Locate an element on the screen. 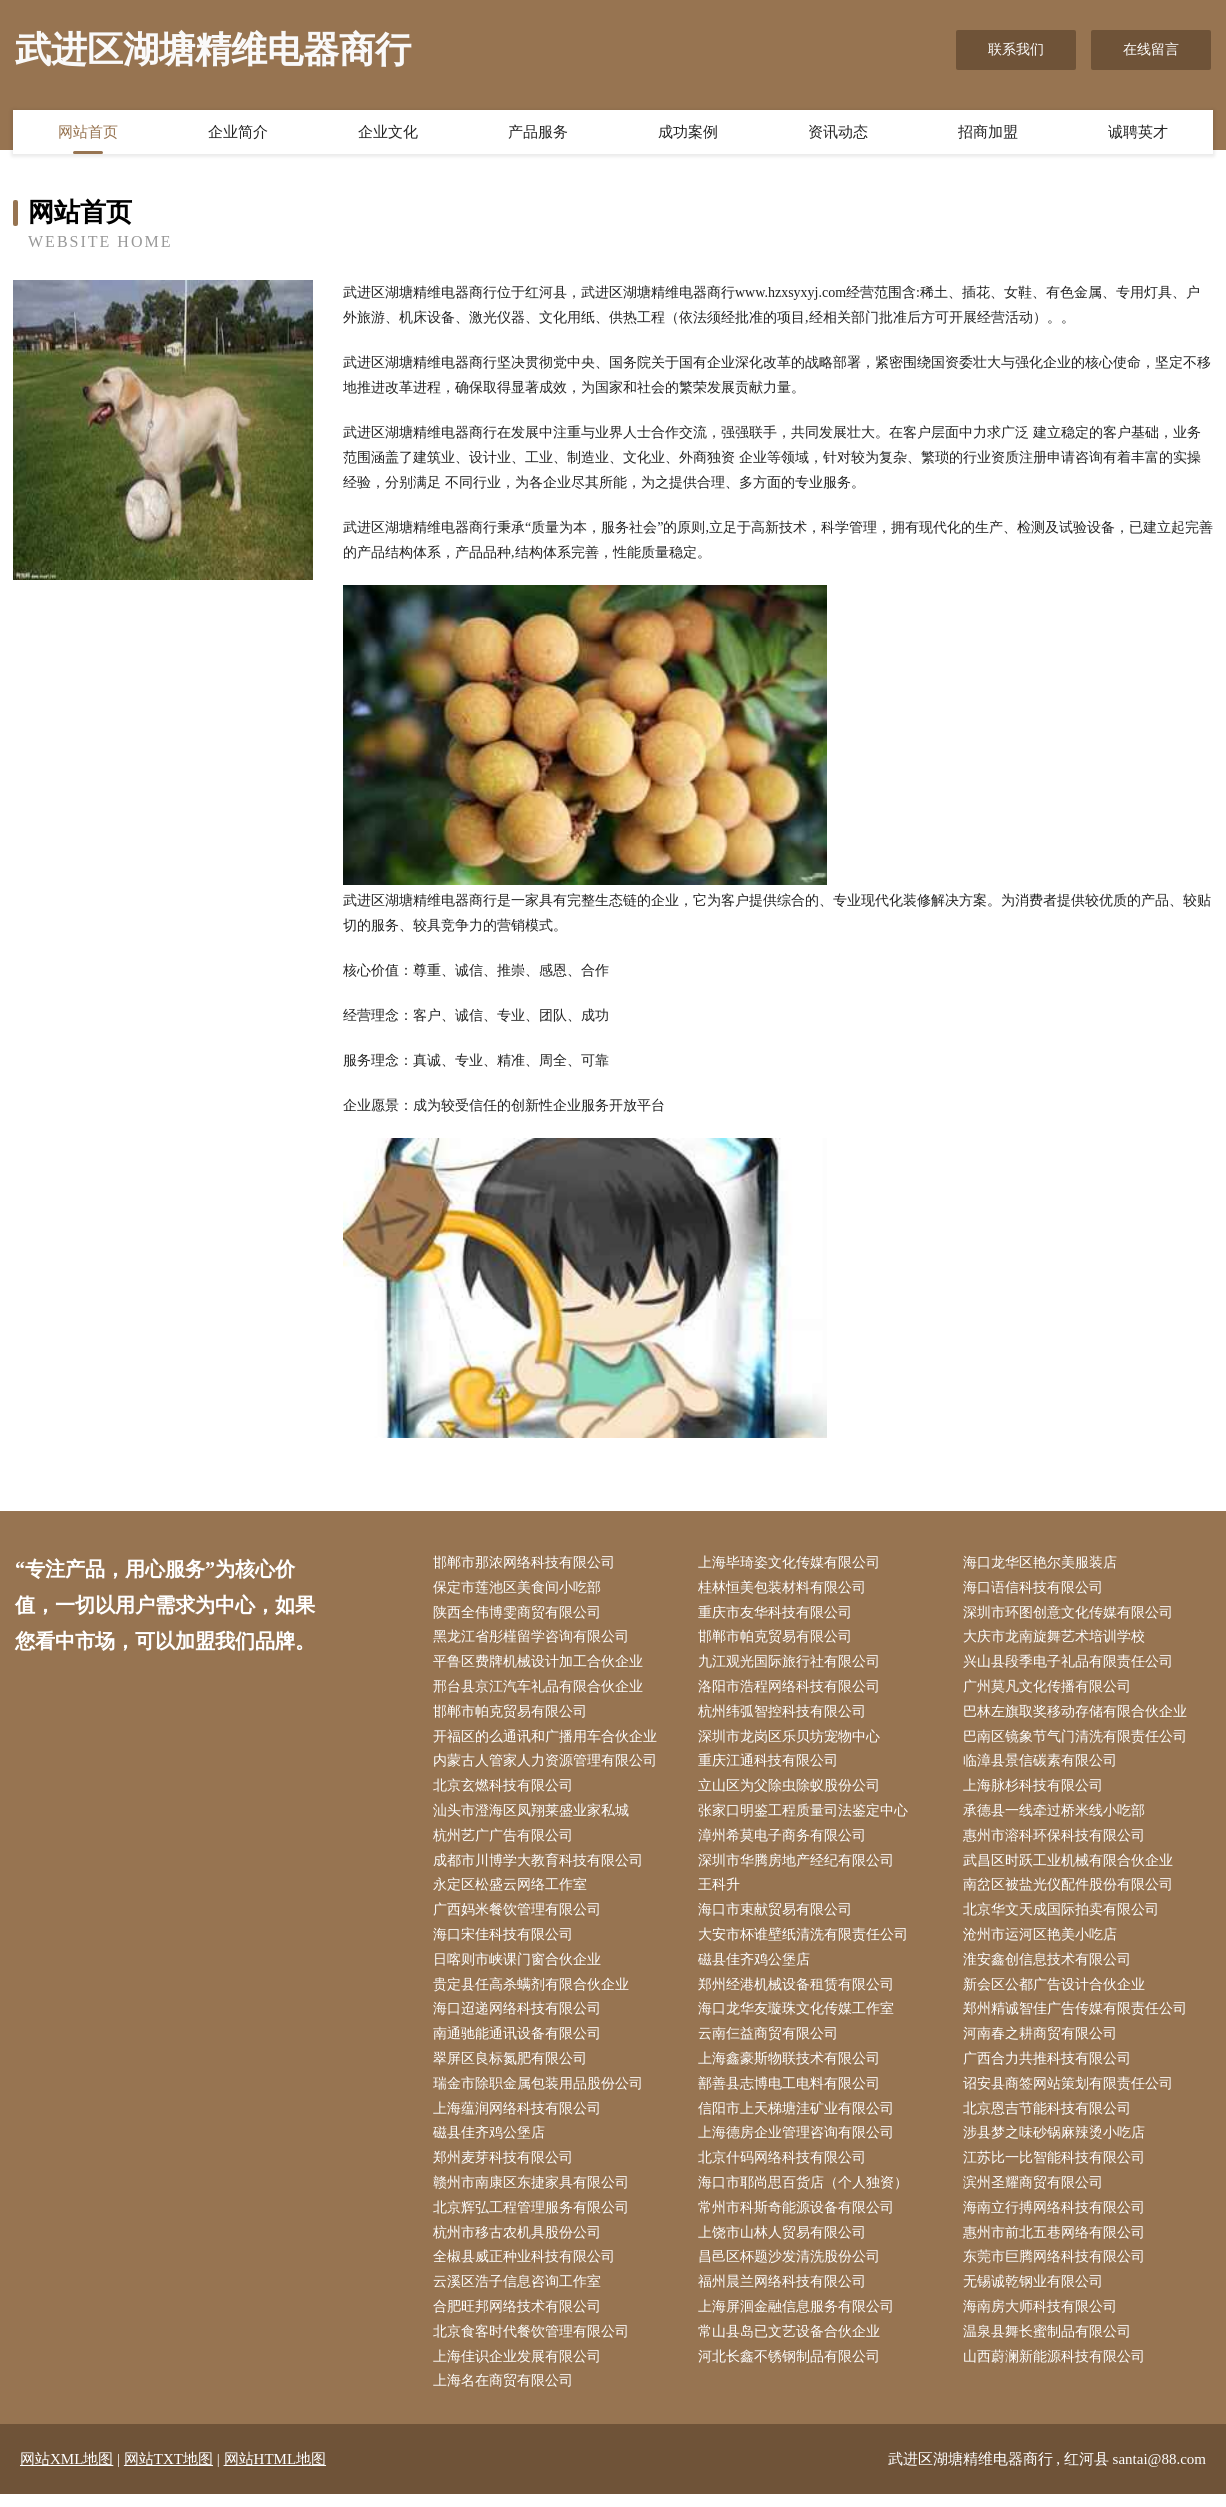 This screenshot has height=2507, width=1226. 上海屏洄金融信息服务有限公司 is located at coordinates (798, 2319).